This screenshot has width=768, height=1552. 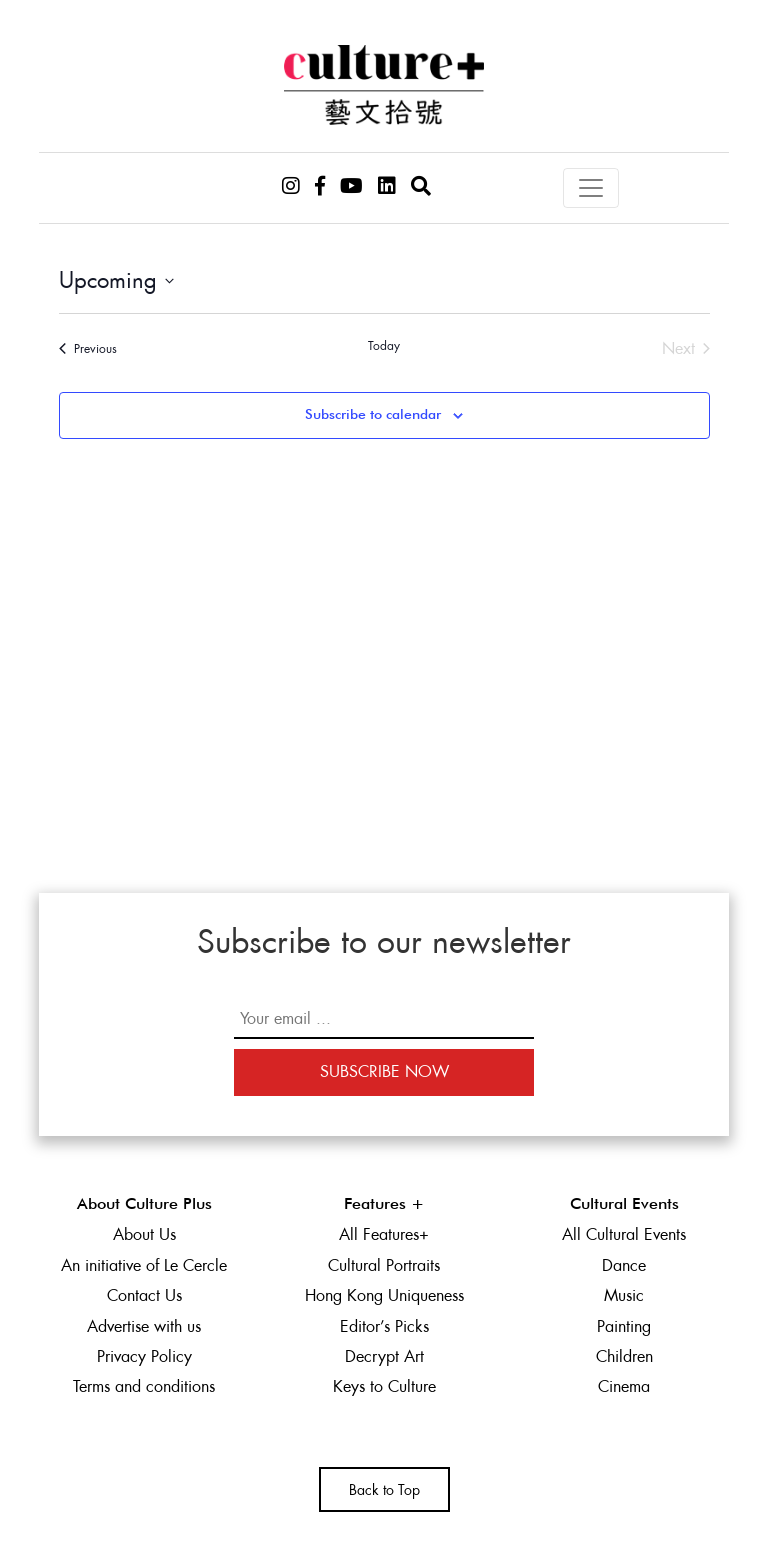 What do you see at coordinates (88, 349) in the screenshot?
I see `[Previous Events]` at bounding box center [88, 349].